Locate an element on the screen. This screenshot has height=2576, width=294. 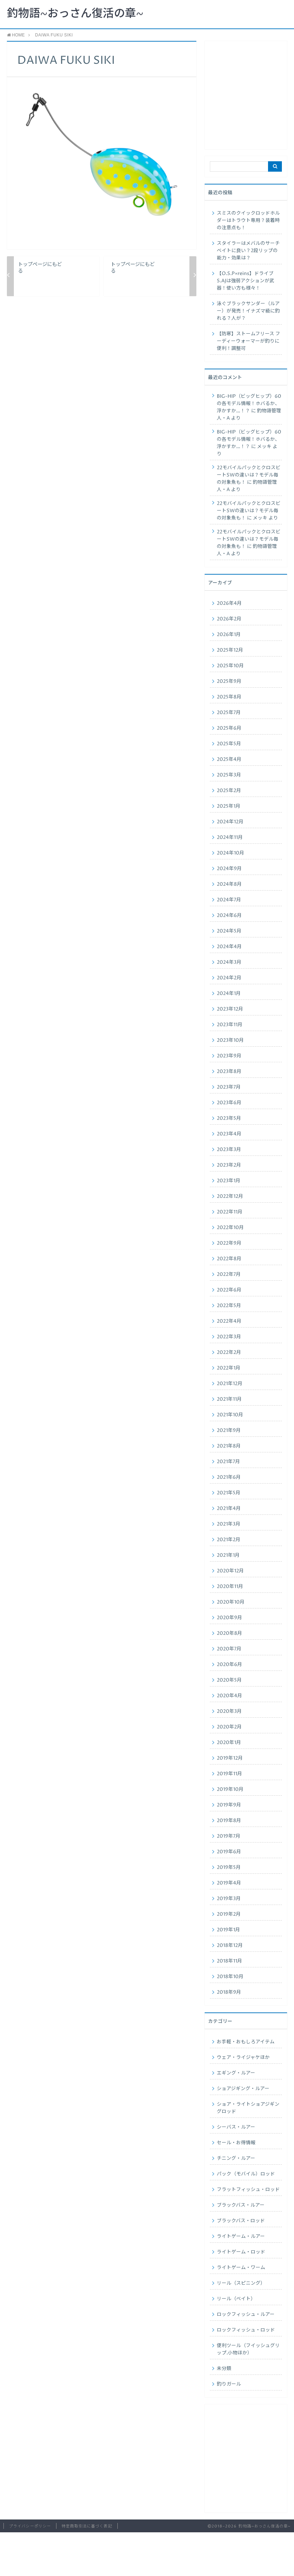
2025年2月 is located at coordinates (229, 791).